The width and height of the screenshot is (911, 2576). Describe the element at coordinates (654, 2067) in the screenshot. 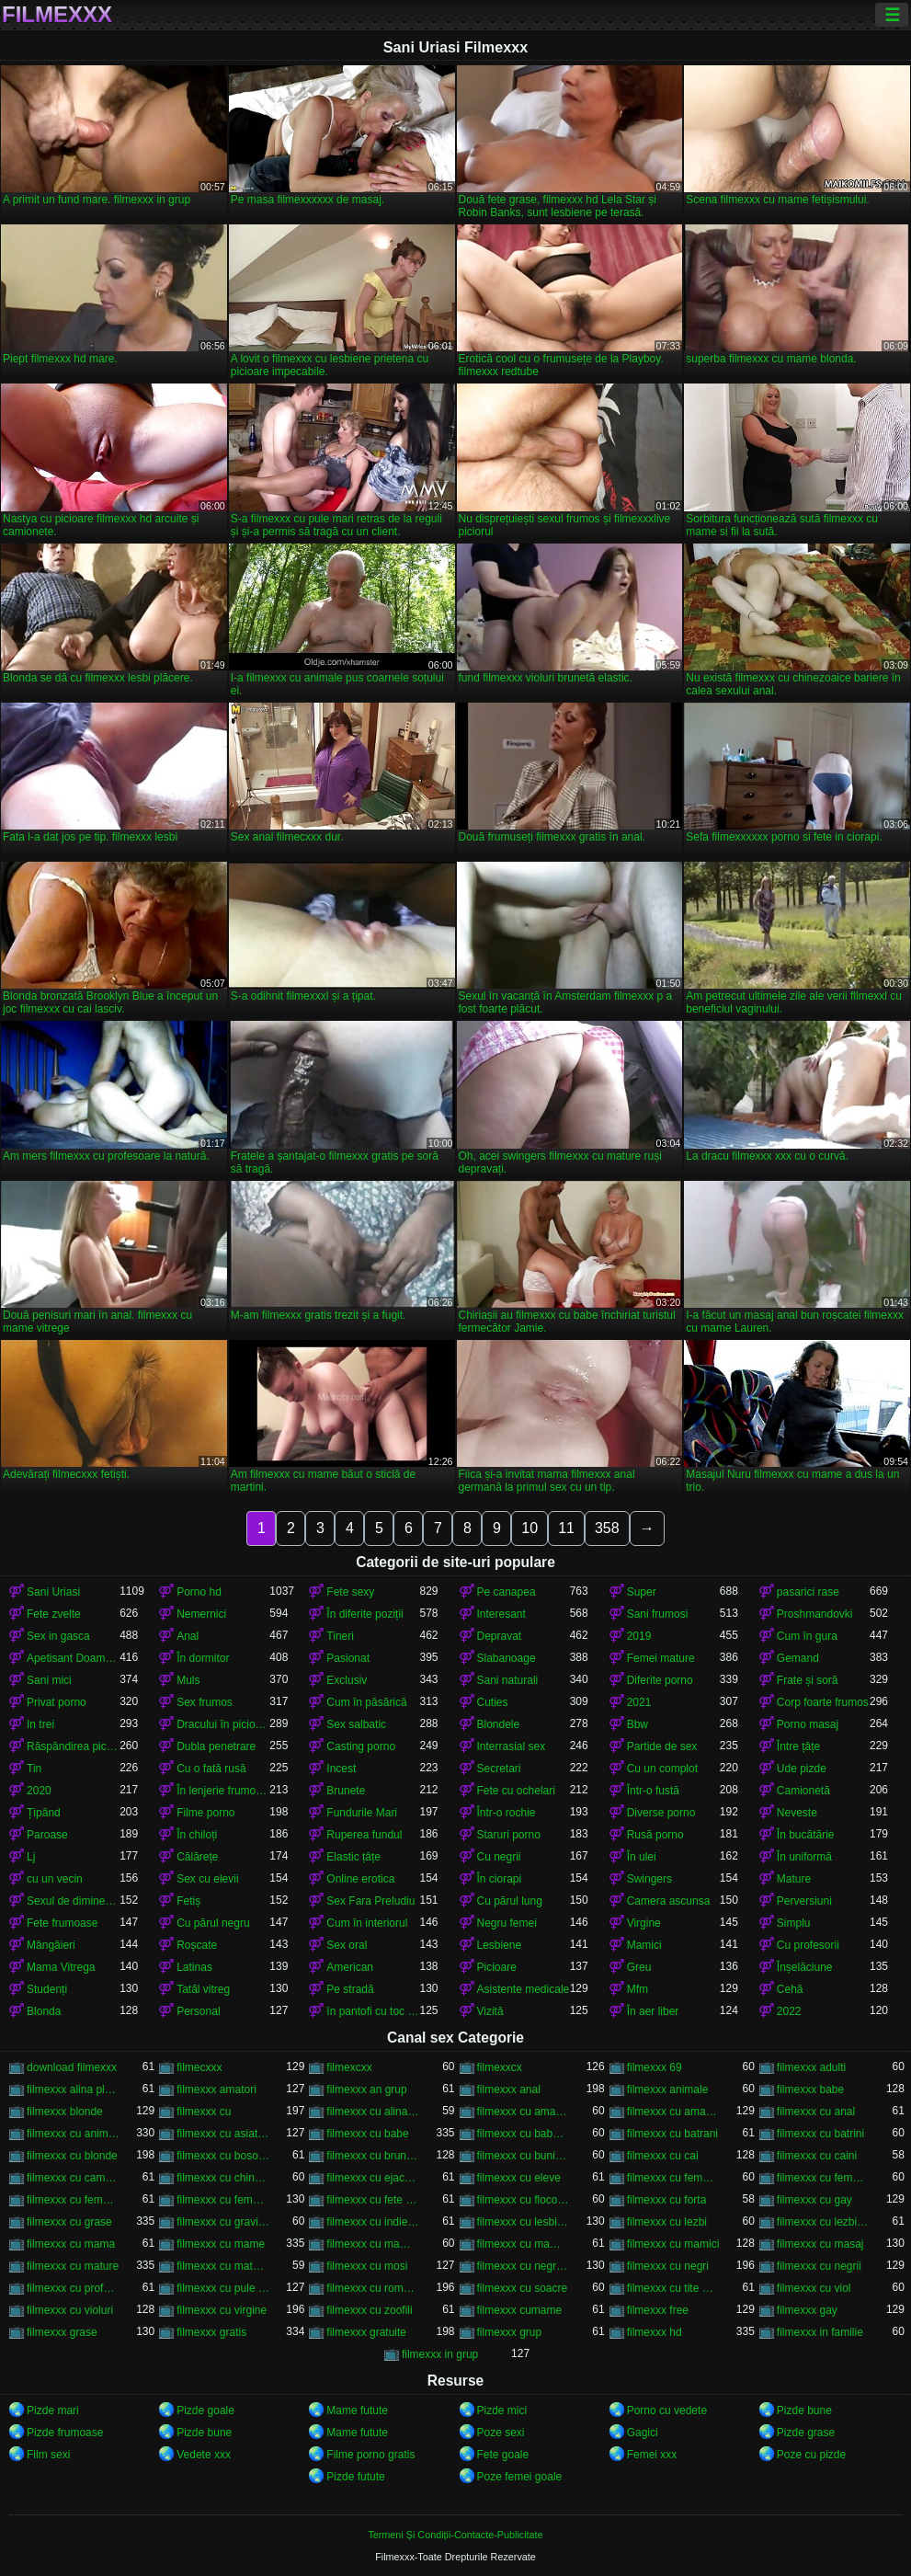

I see `filmexxx 69` at that location.